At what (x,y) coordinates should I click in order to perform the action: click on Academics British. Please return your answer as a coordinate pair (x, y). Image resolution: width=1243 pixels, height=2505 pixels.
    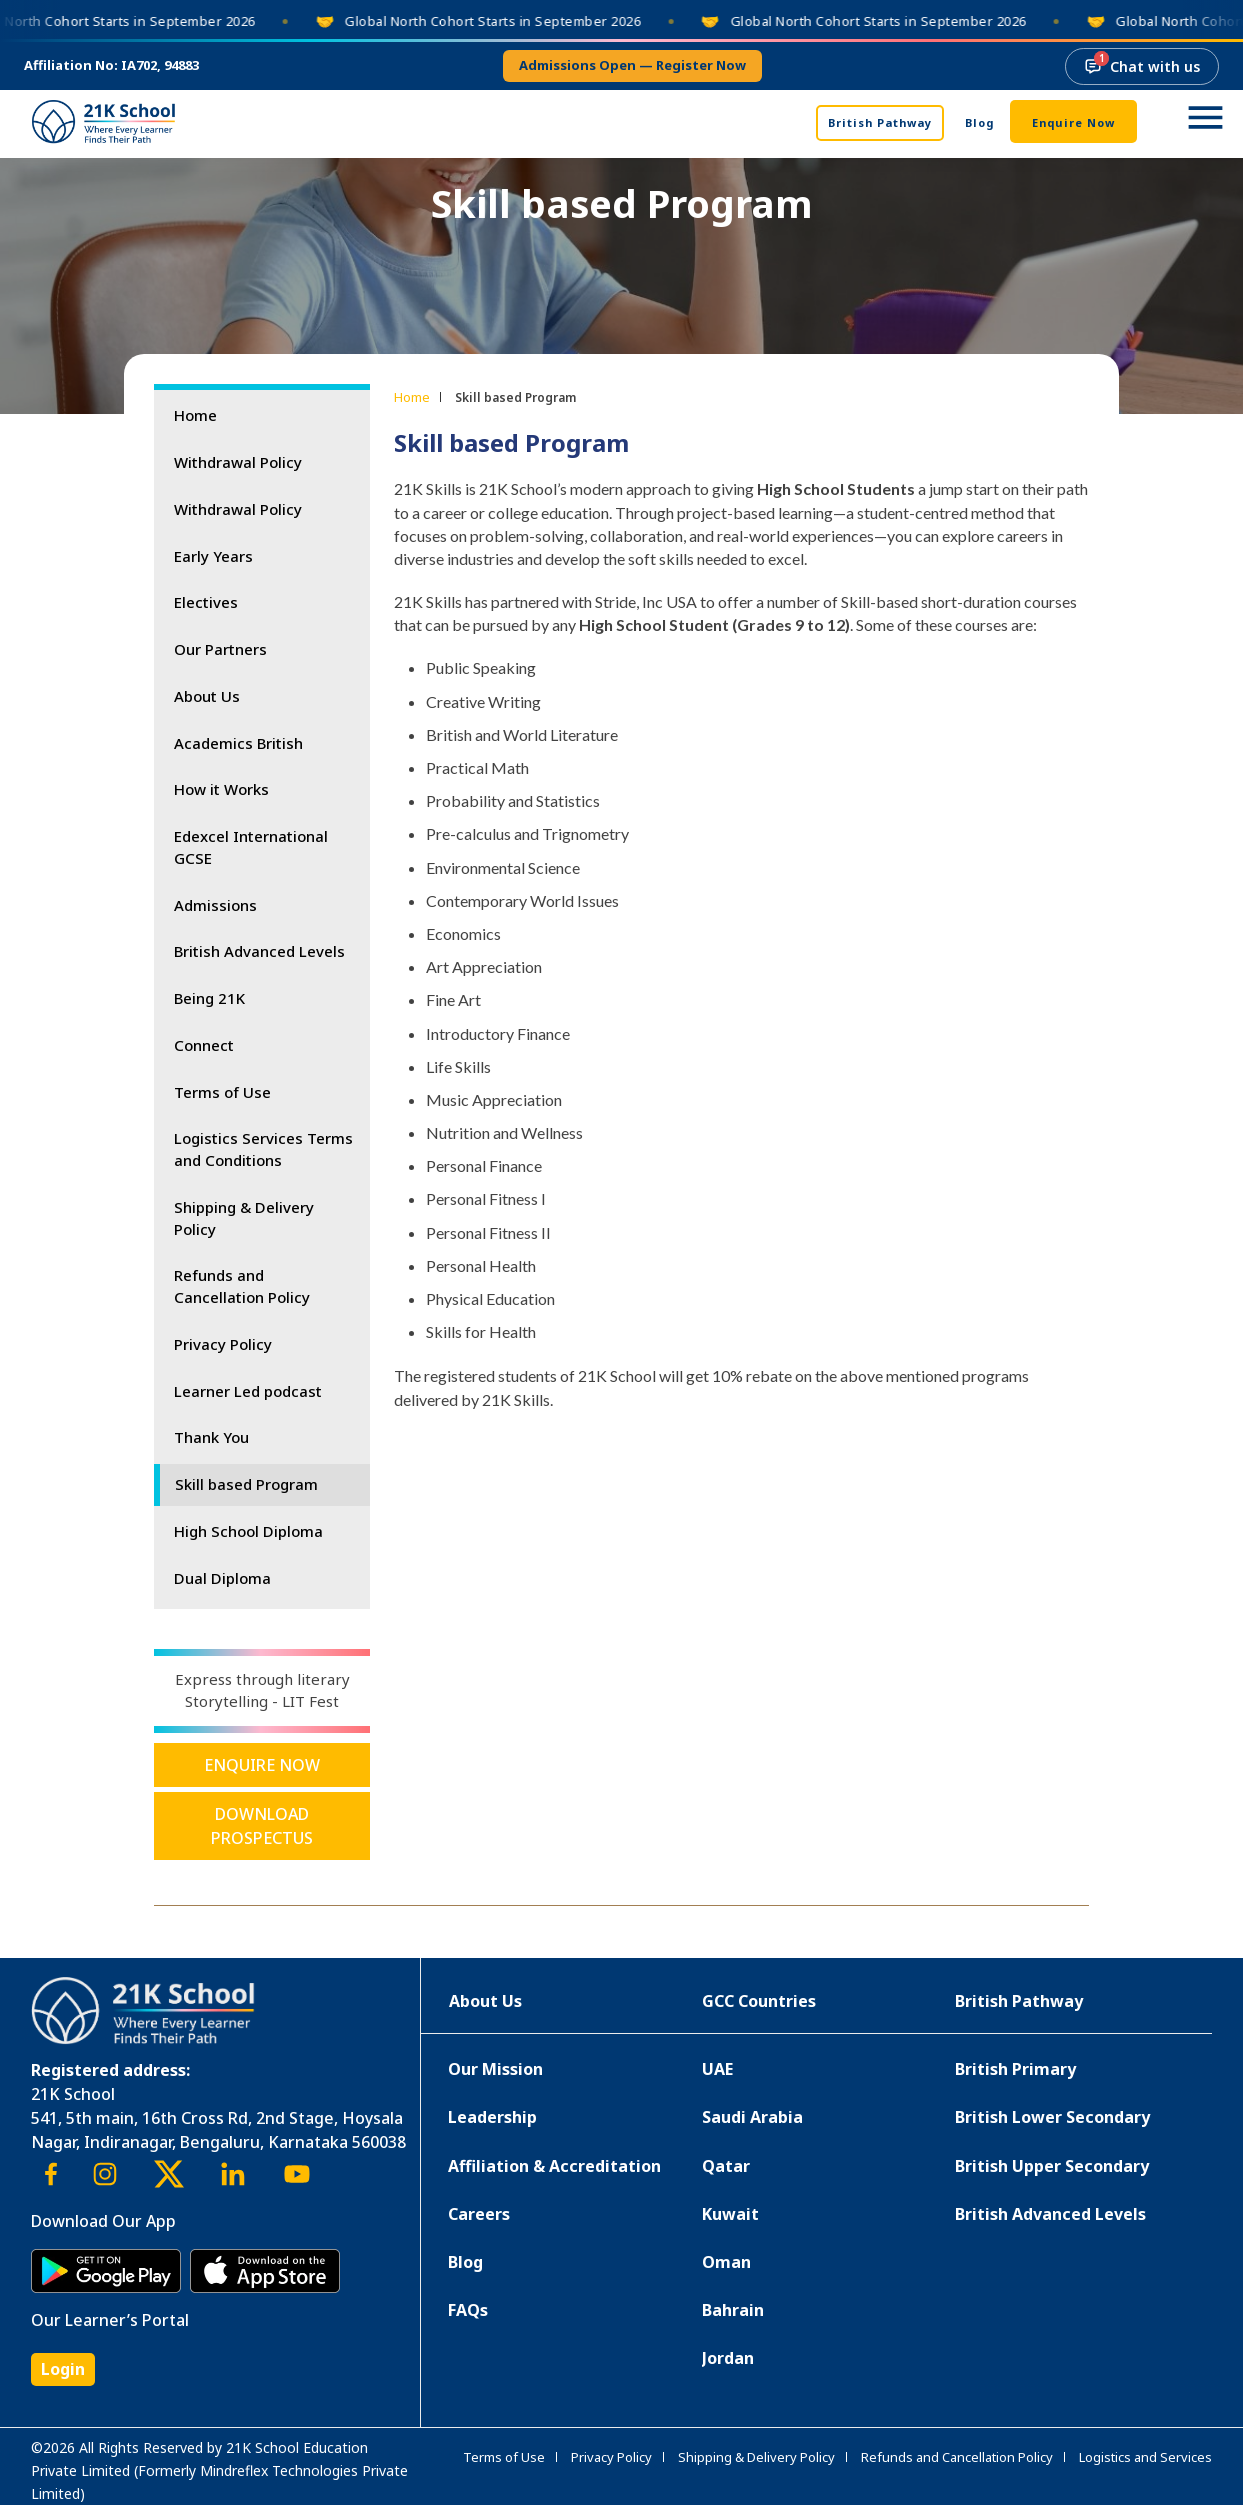
    Looking at the image, I should click on (238, 743).